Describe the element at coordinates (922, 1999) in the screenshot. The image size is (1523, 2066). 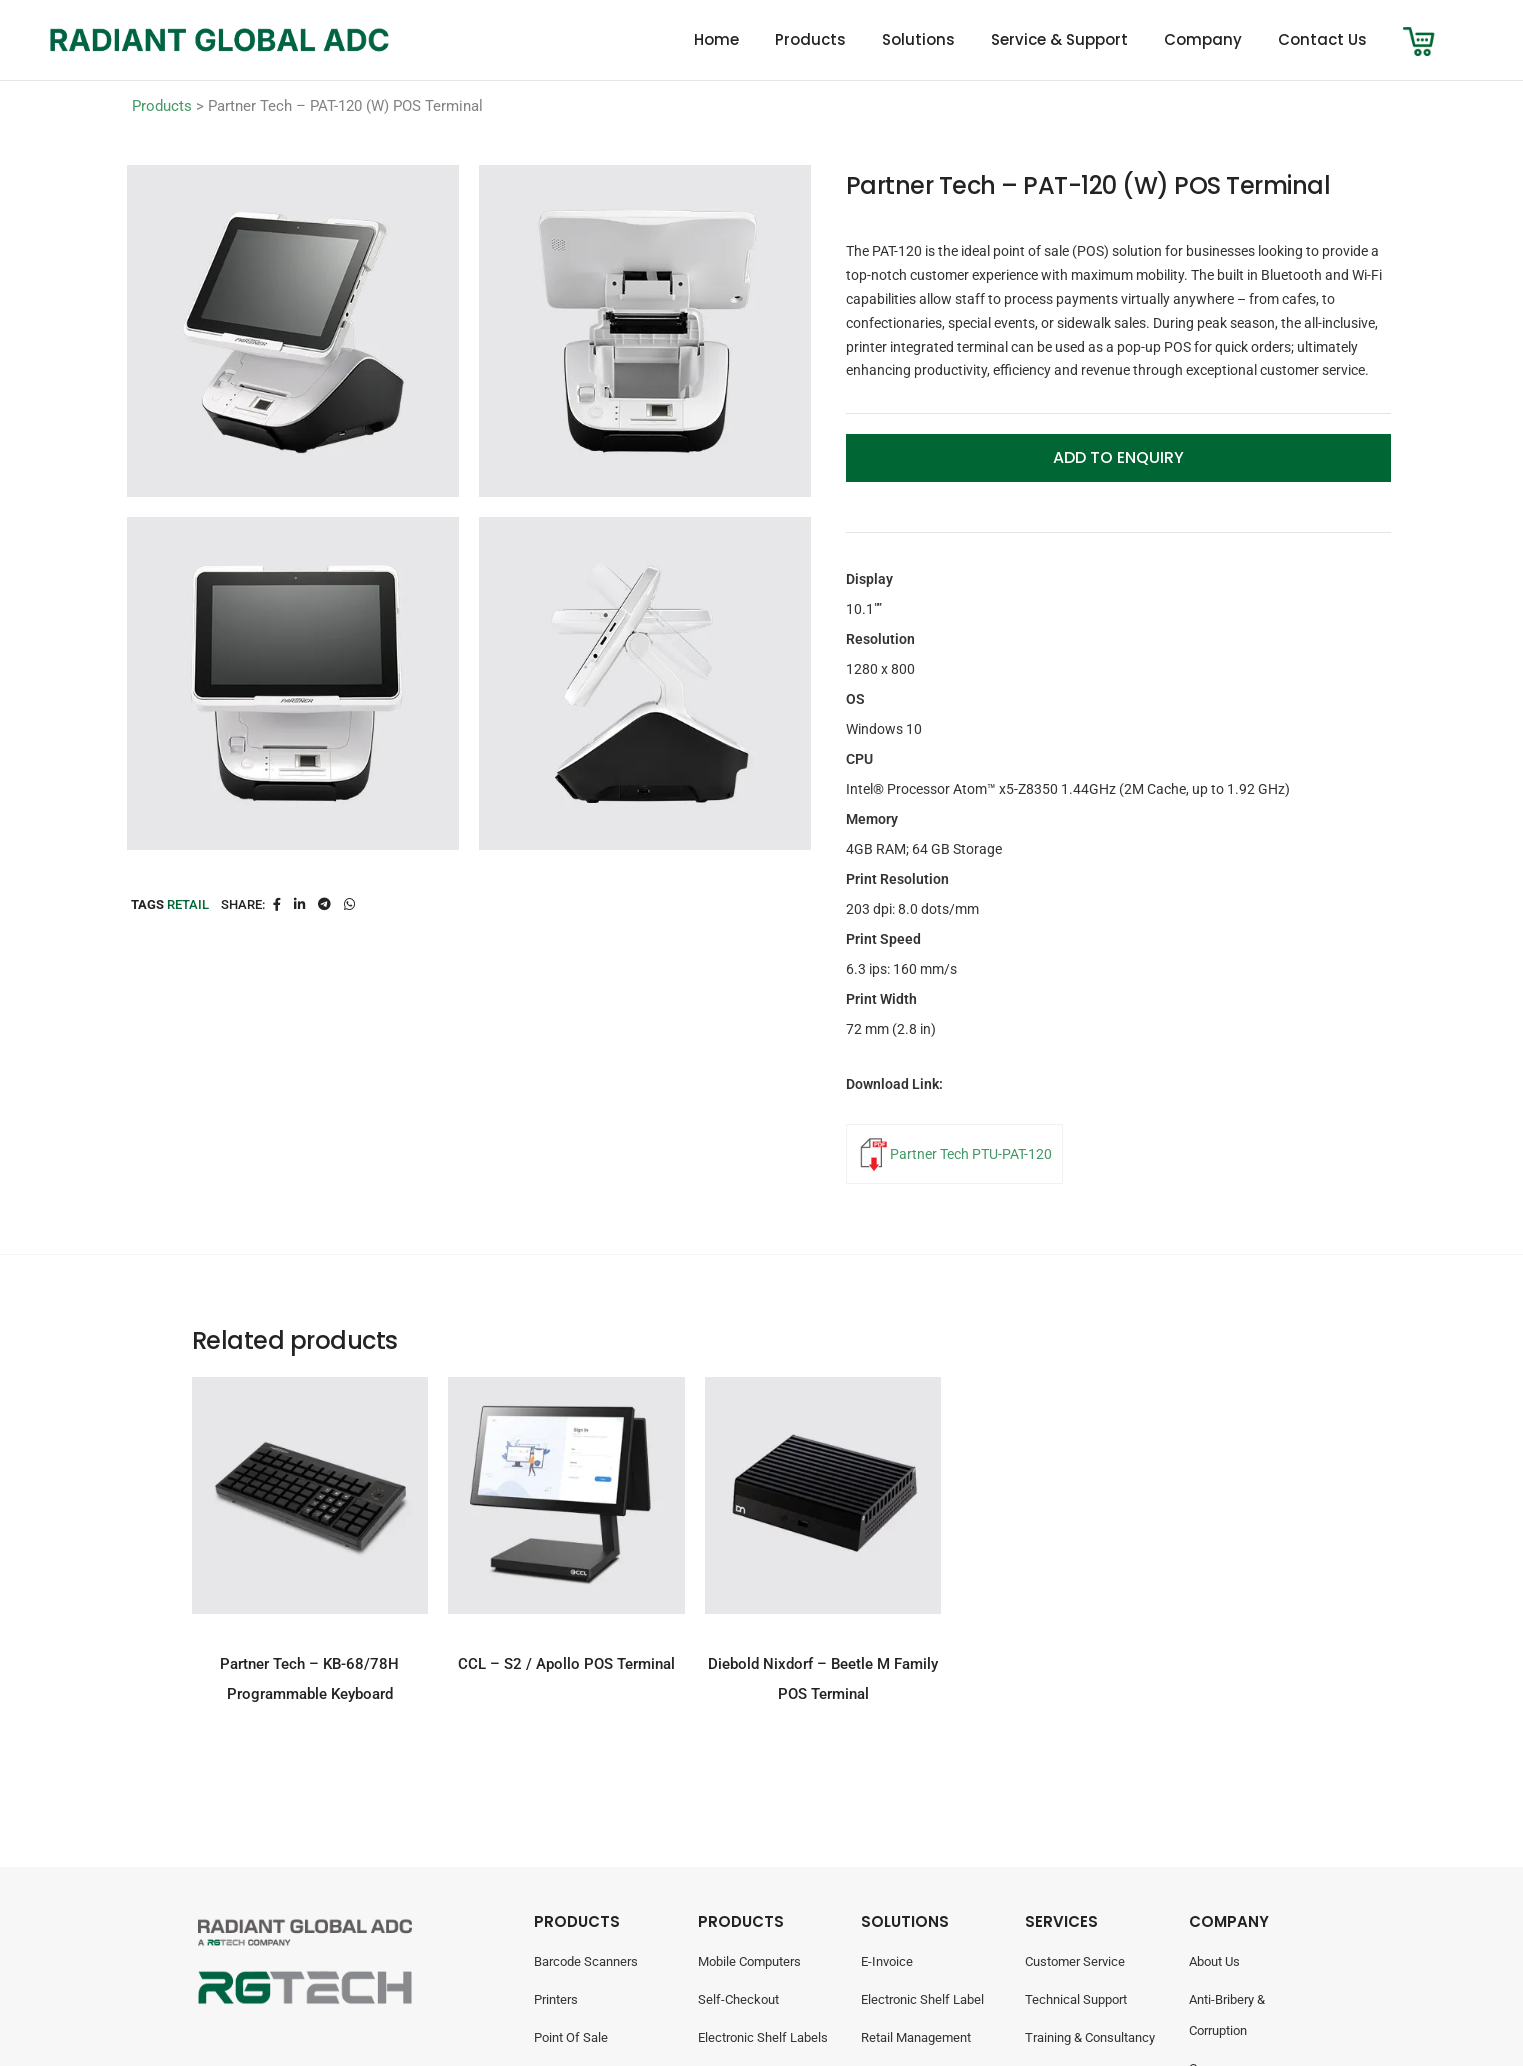
I see `Electronic Shelf Label` at that location.